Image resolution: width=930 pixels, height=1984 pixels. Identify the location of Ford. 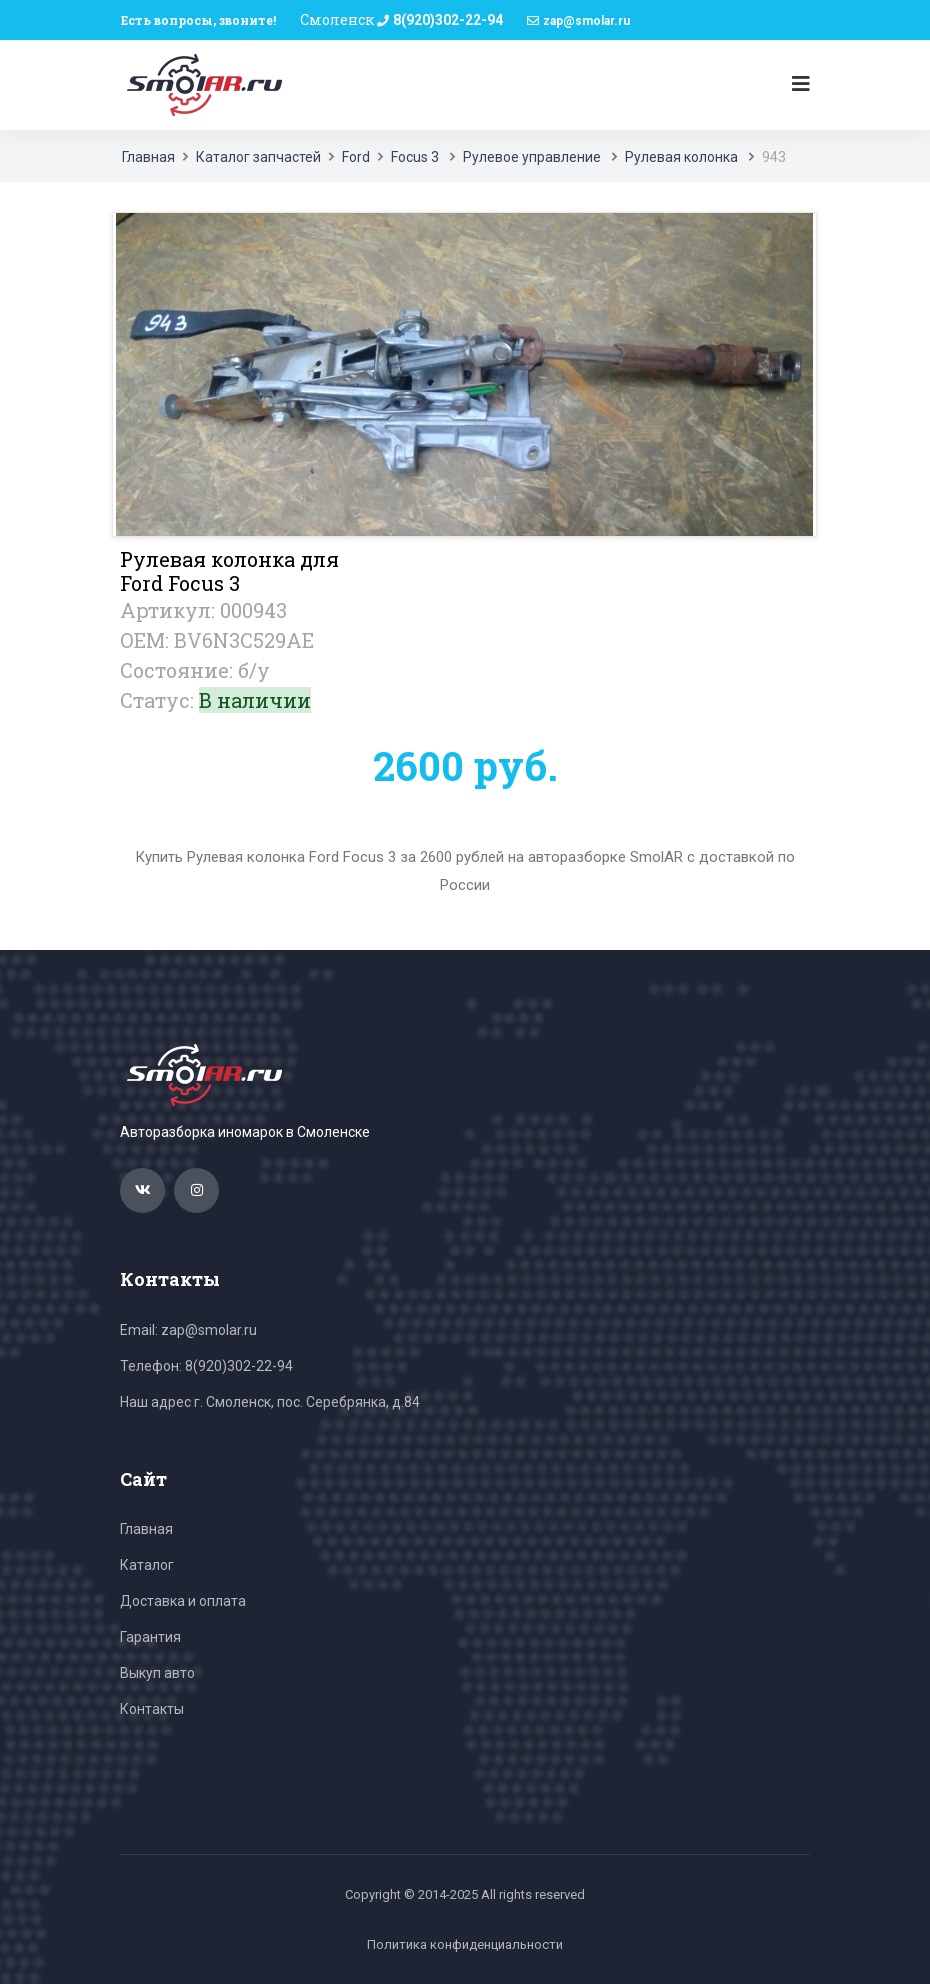
(356, 157).